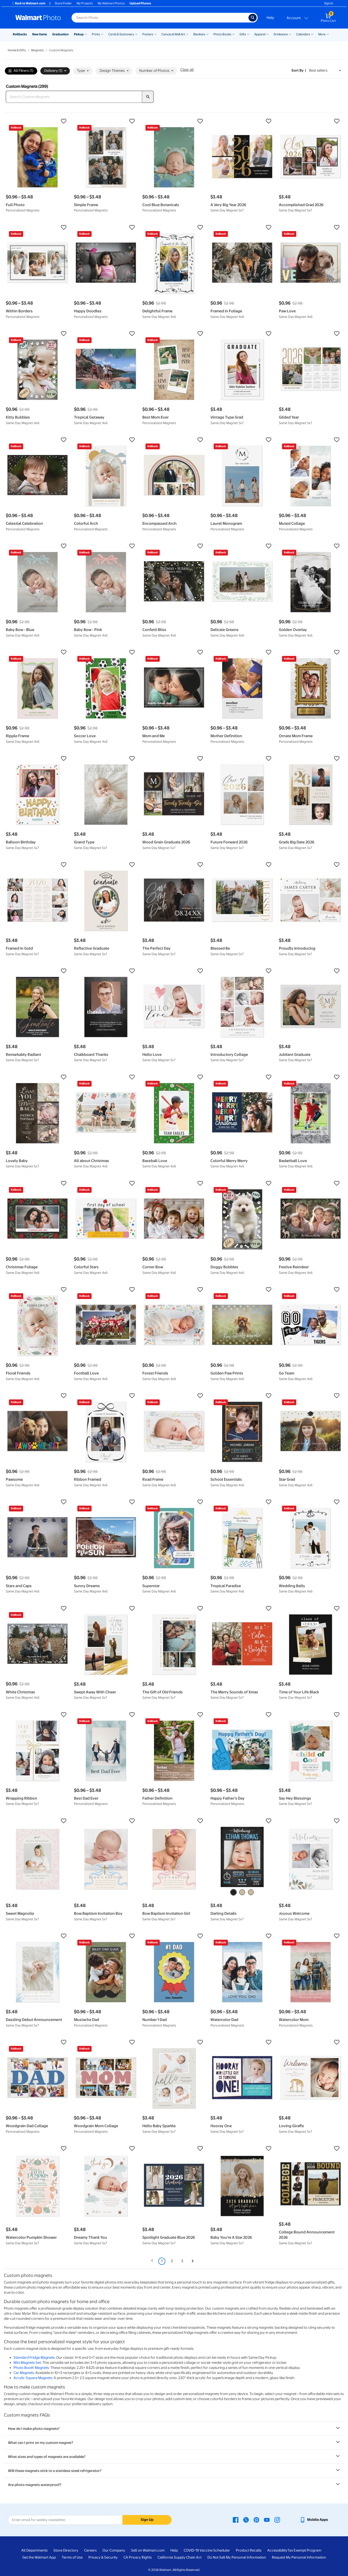  What do you see at coordinates (328, 3) in the screenshot?
I see `Sign In` at bounding box center [328, 3].